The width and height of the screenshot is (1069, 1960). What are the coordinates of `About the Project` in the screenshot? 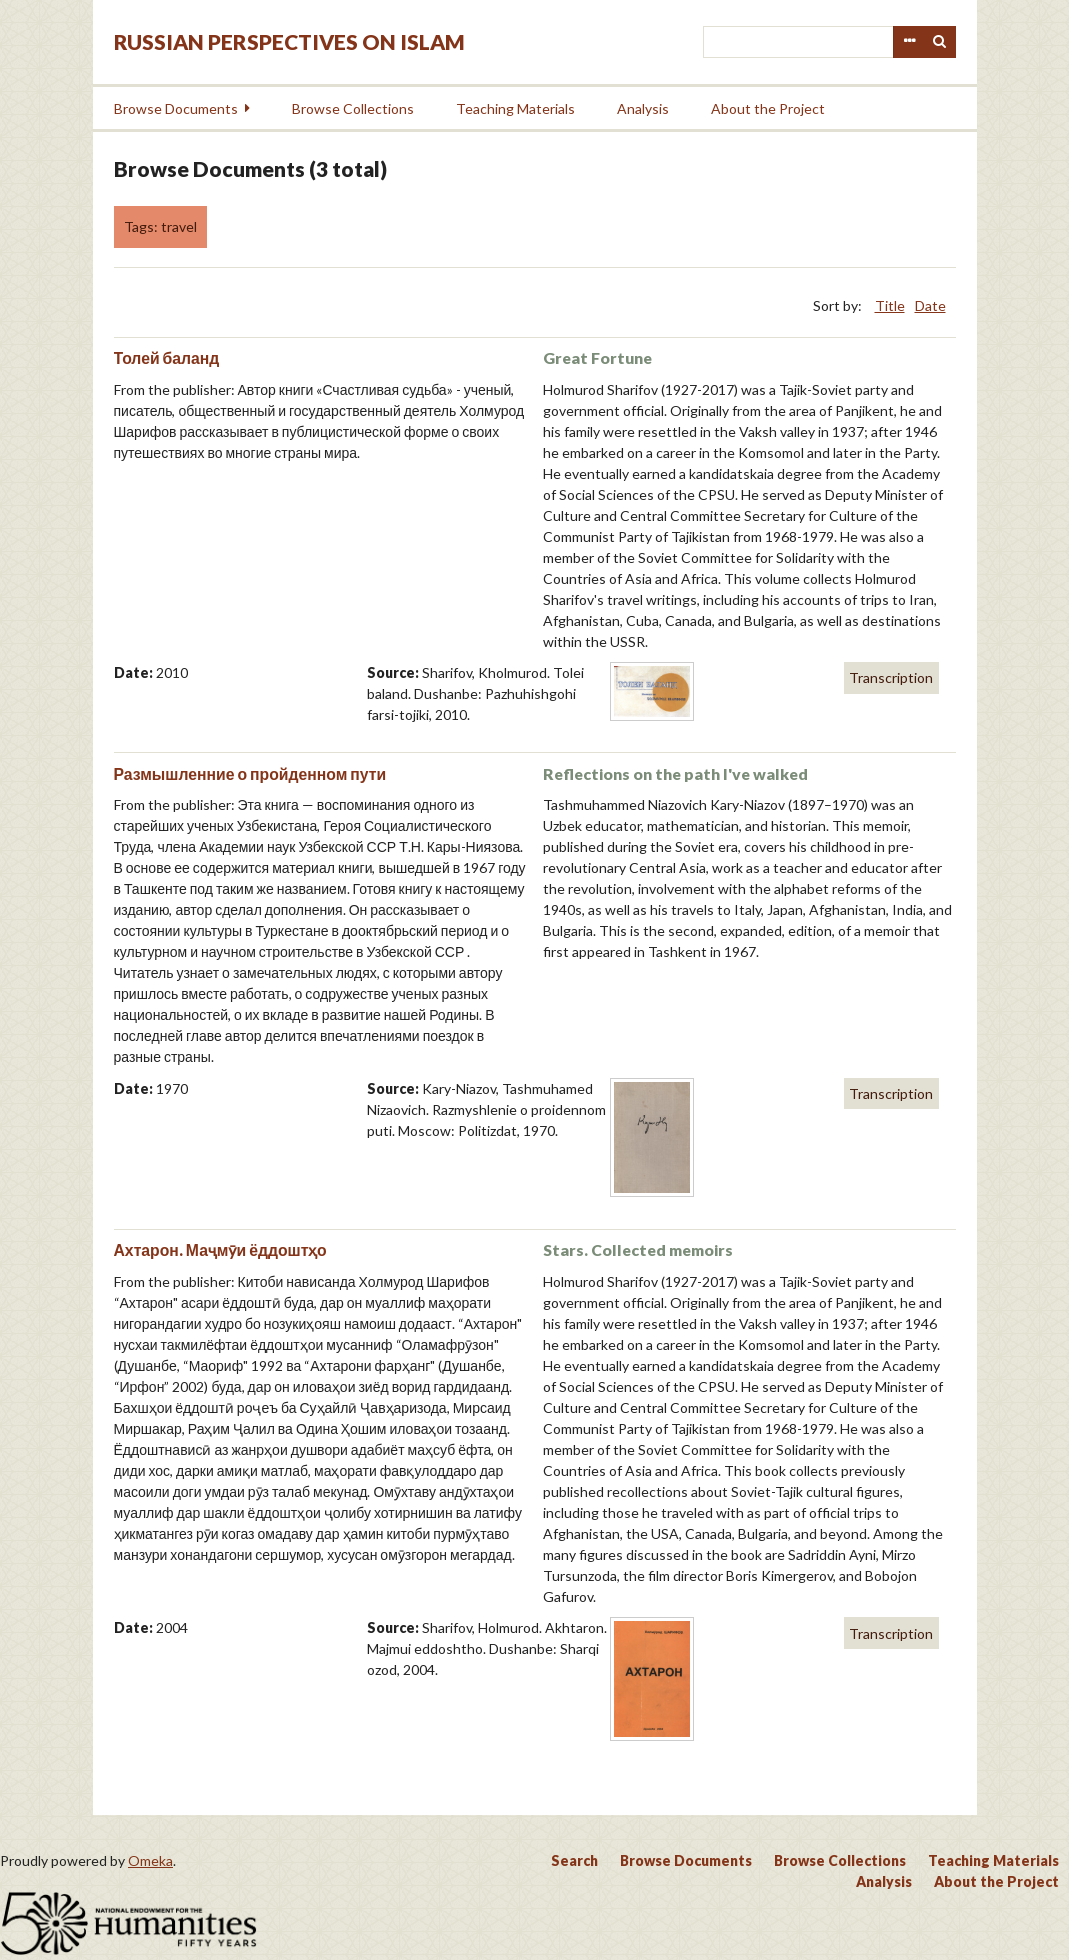 It's located at (768, 108).